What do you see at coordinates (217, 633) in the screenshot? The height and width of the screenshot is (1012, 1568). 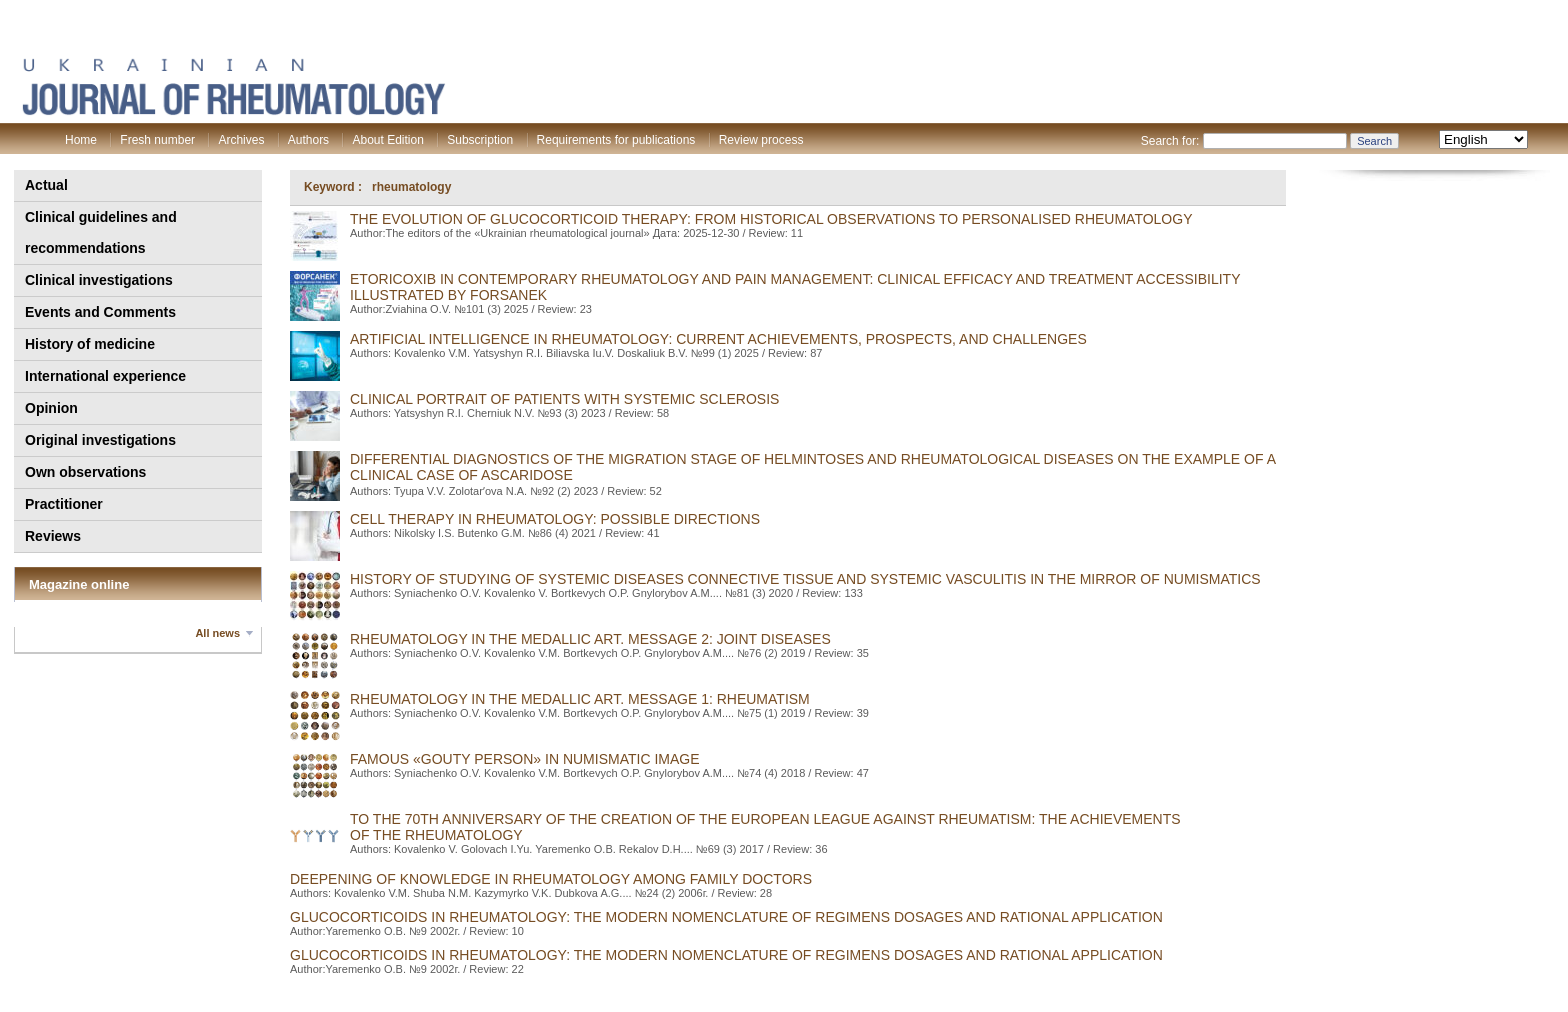 I see `All news` at bounding box center [217, 633].